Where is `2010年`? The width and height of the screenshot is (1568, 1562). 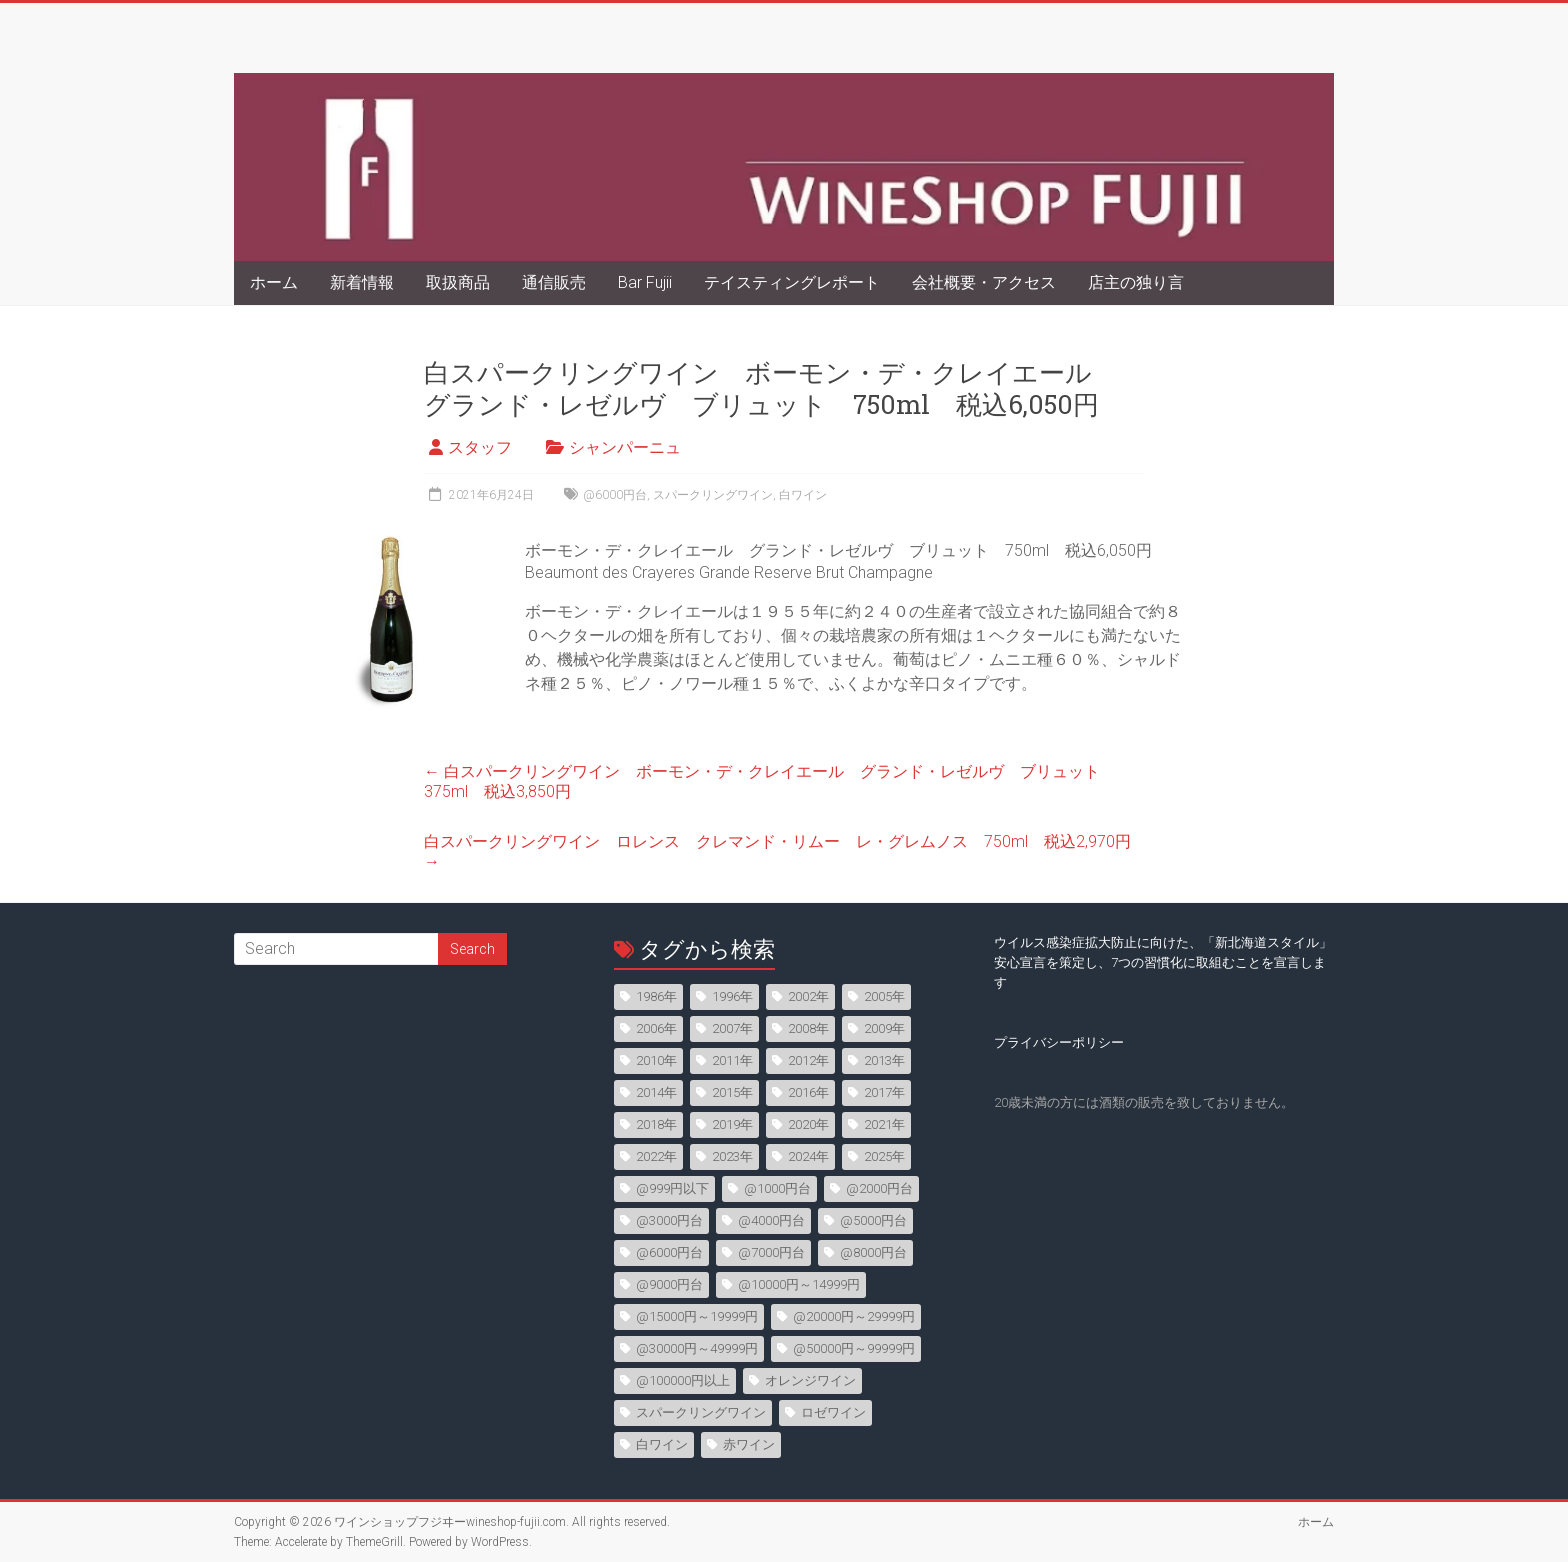
2010年 is located at coordinates (656, 1060).